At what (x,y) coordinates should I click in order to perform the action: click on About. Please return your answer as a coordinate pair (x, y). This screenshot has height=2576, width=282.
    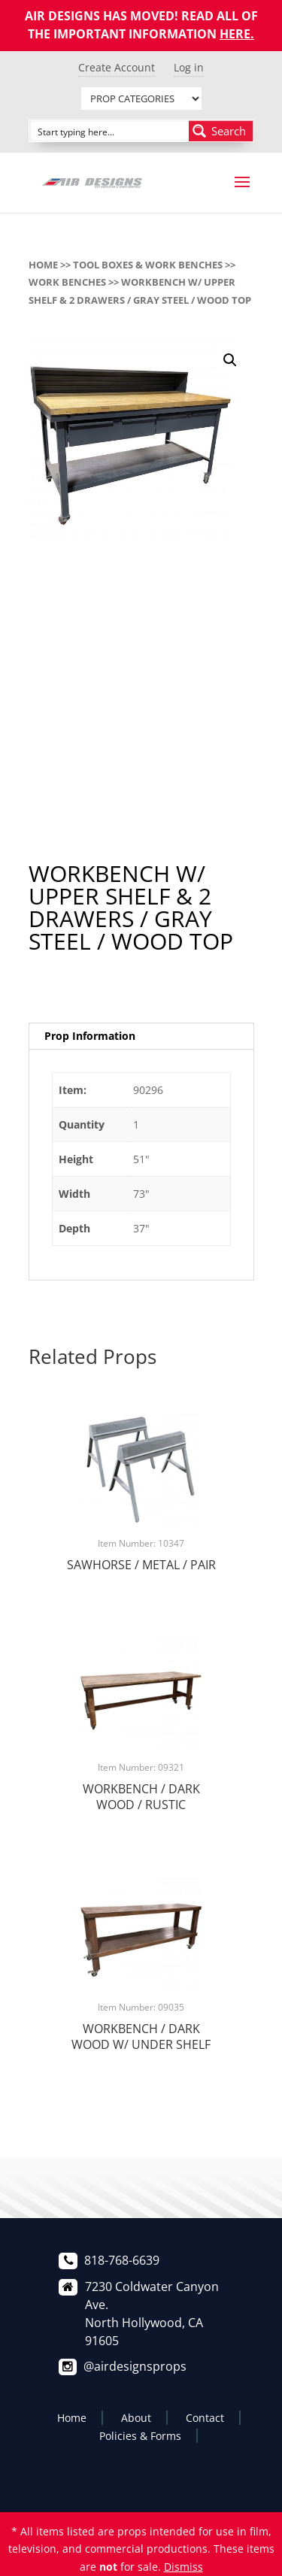
    Looking at the image, I should click on (136, 2418).